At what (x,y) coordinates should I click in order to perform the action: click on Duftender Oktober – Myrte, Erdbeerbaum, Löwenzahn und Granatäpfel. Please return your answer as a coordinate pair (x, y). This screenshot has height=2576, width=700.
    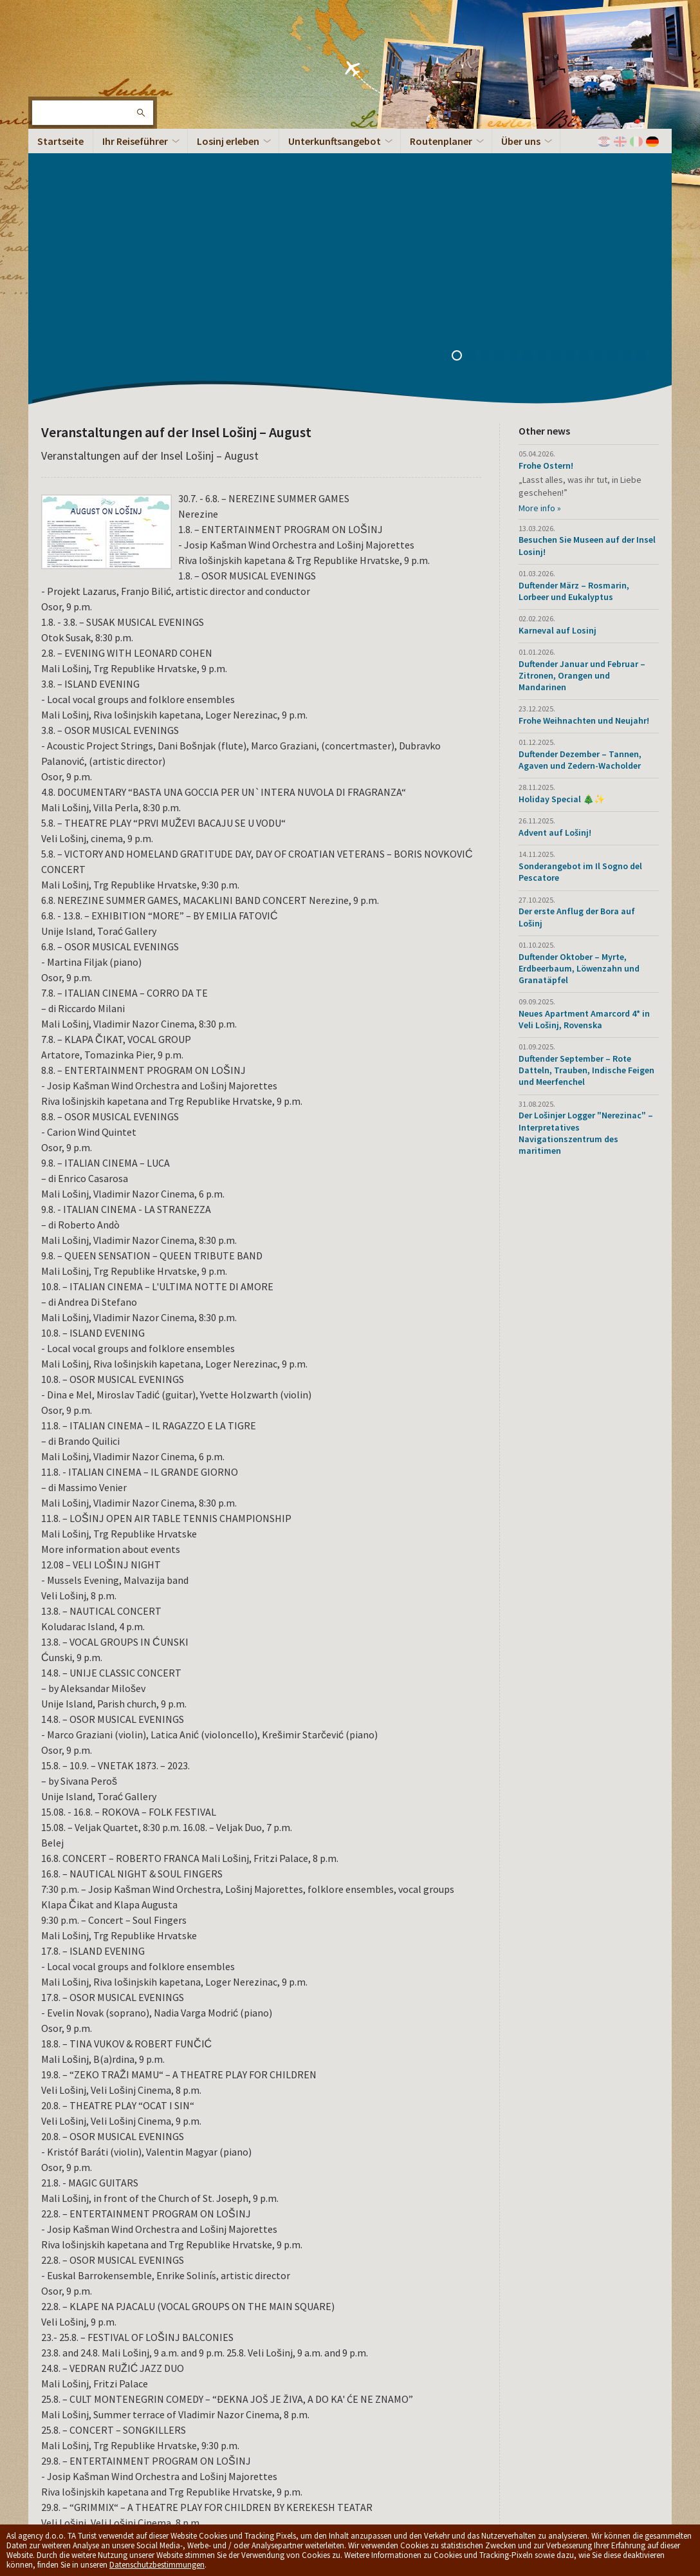
    Looking at the image, I should click on (579, 711).